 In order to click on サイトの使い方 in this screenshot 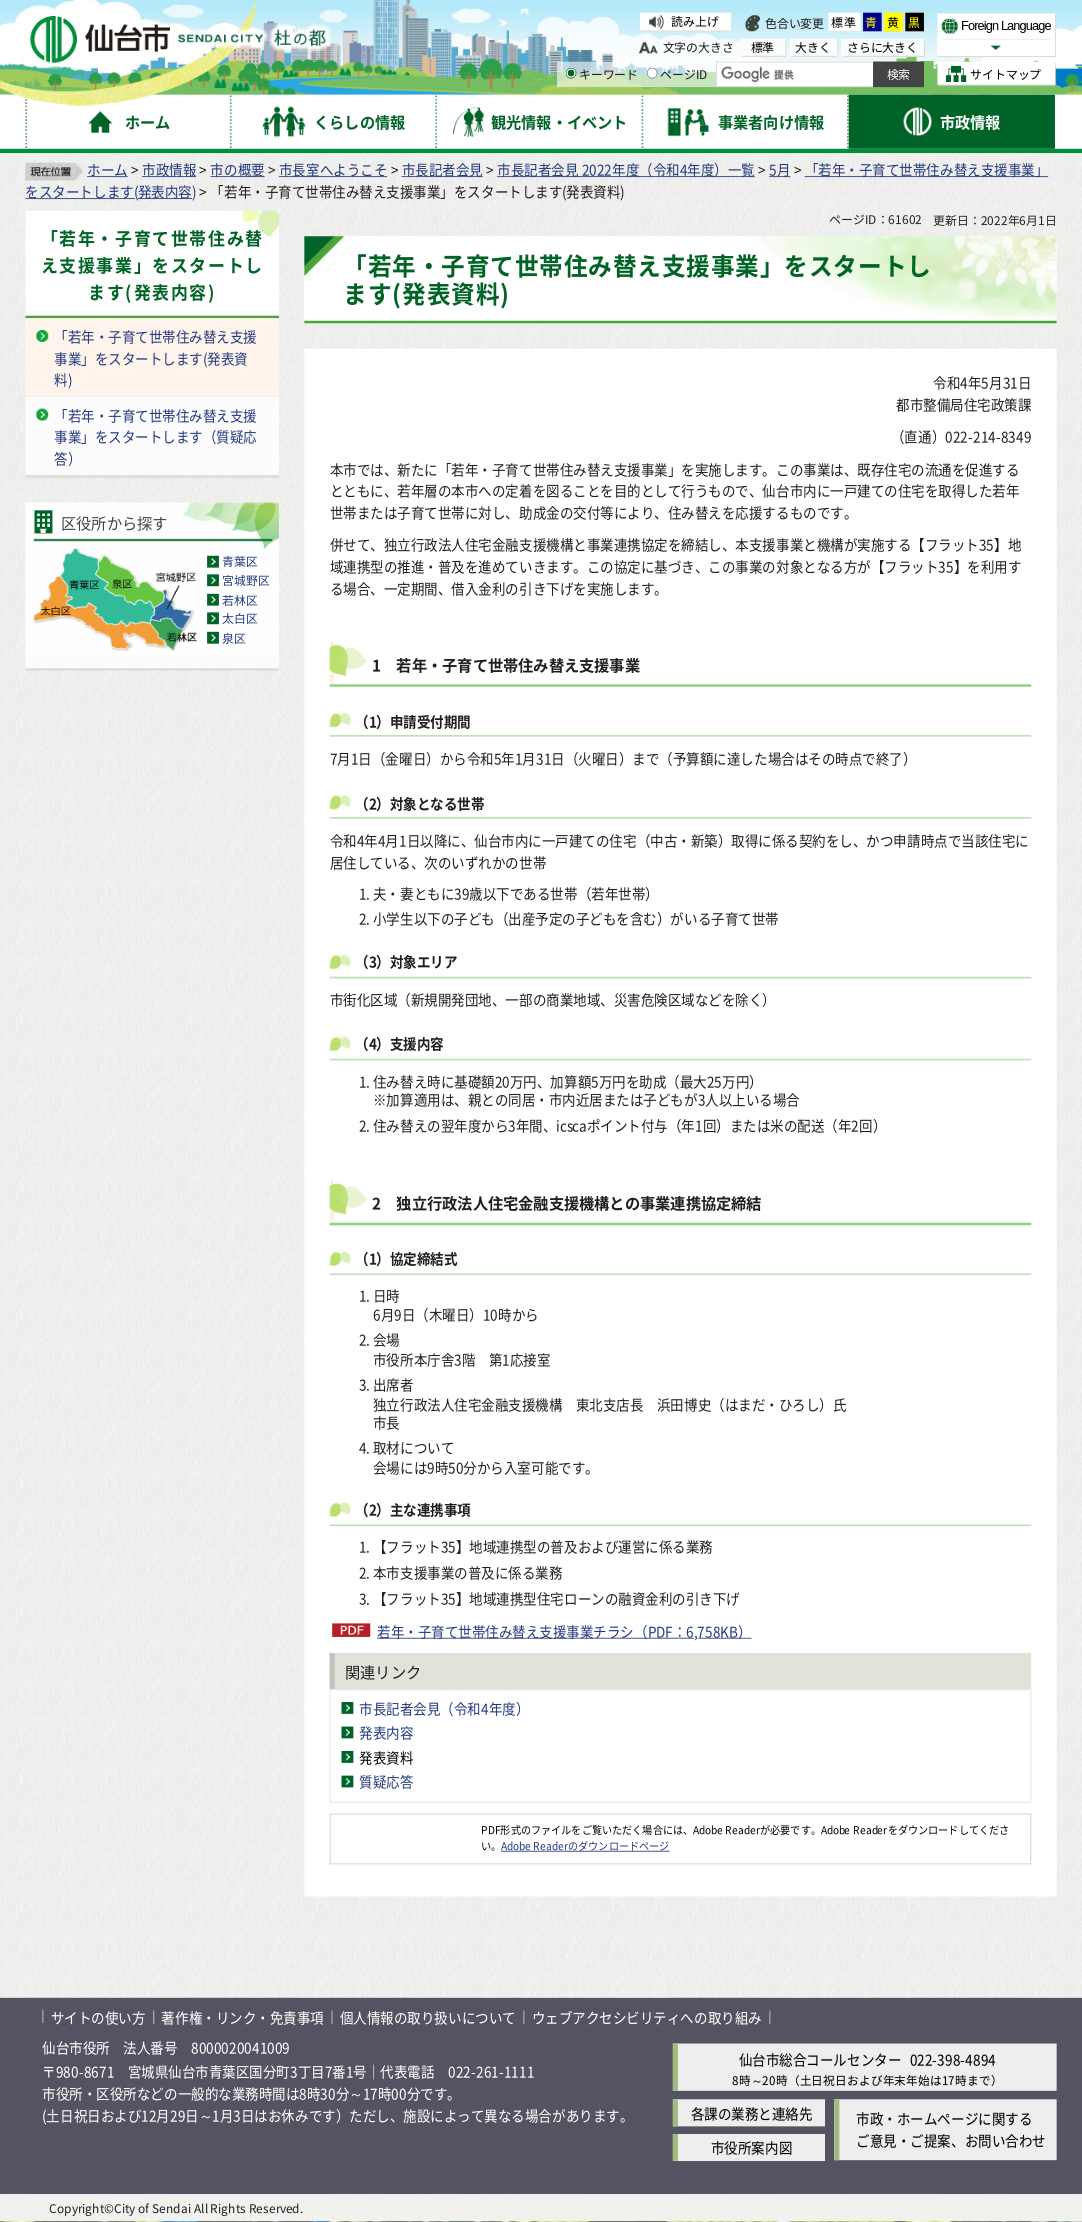, I will do `click(98, 2017)`.